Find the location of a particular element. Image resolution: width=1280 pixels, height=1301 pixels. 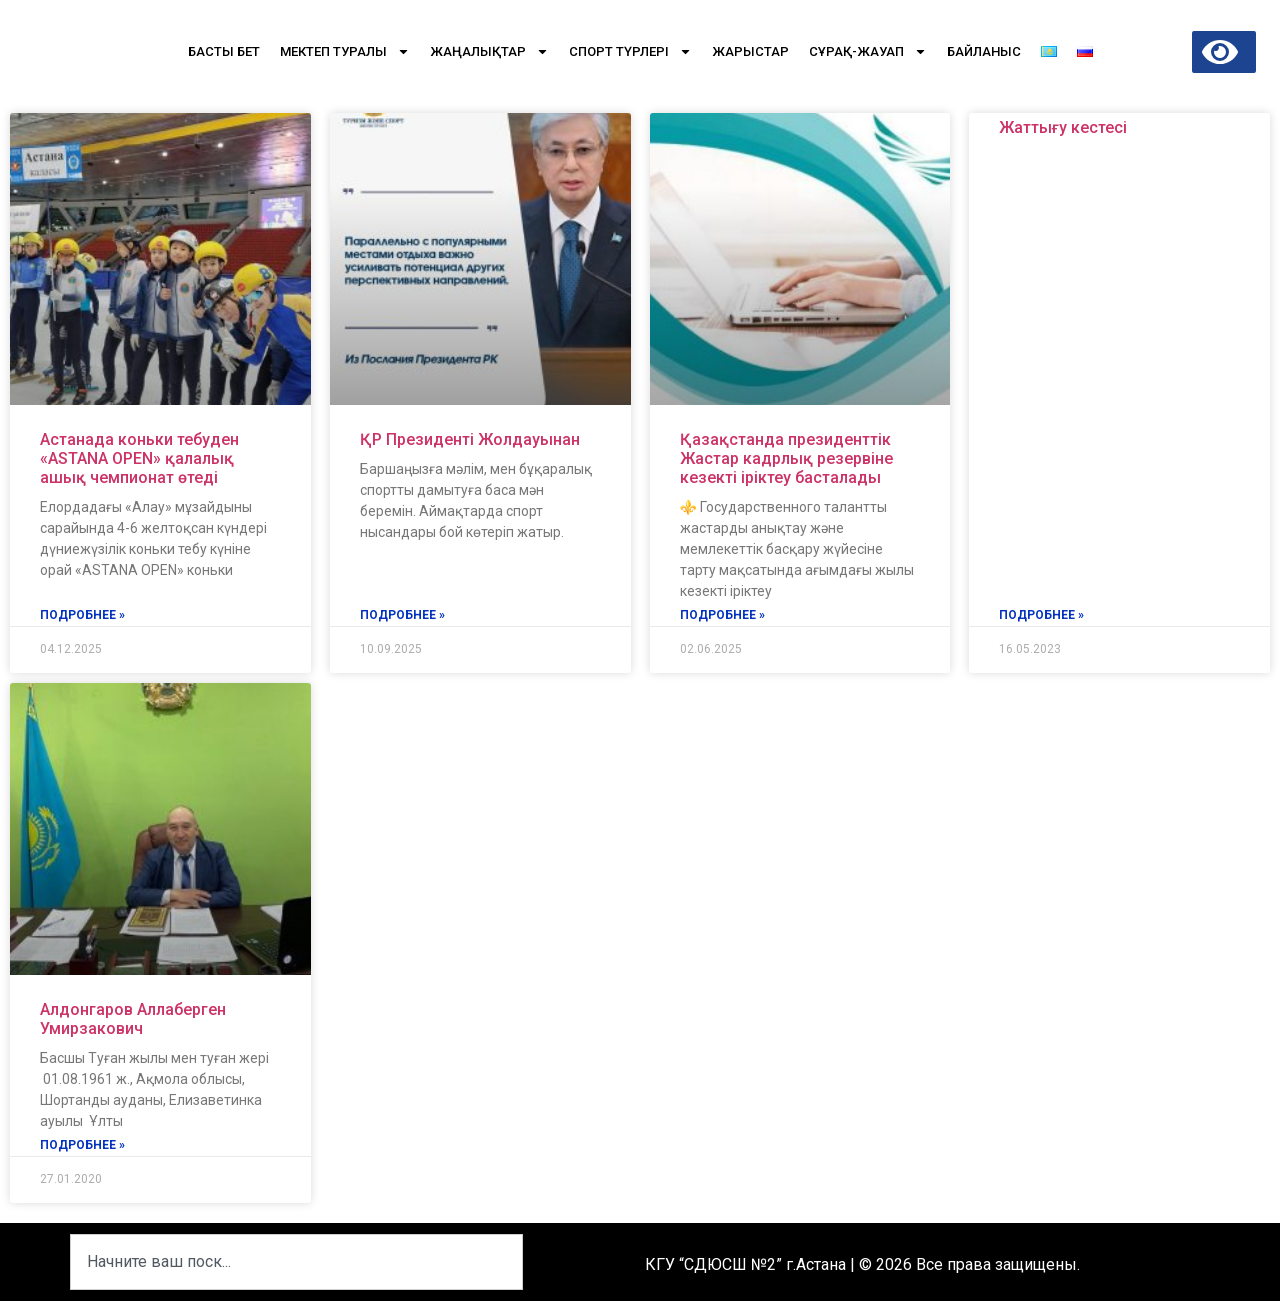

подробнее » [Read more about Қазақстанда президенттік Жастар кадрлық резервіне кезекті іріктеу басталады] is located at coordinates (722, 615).